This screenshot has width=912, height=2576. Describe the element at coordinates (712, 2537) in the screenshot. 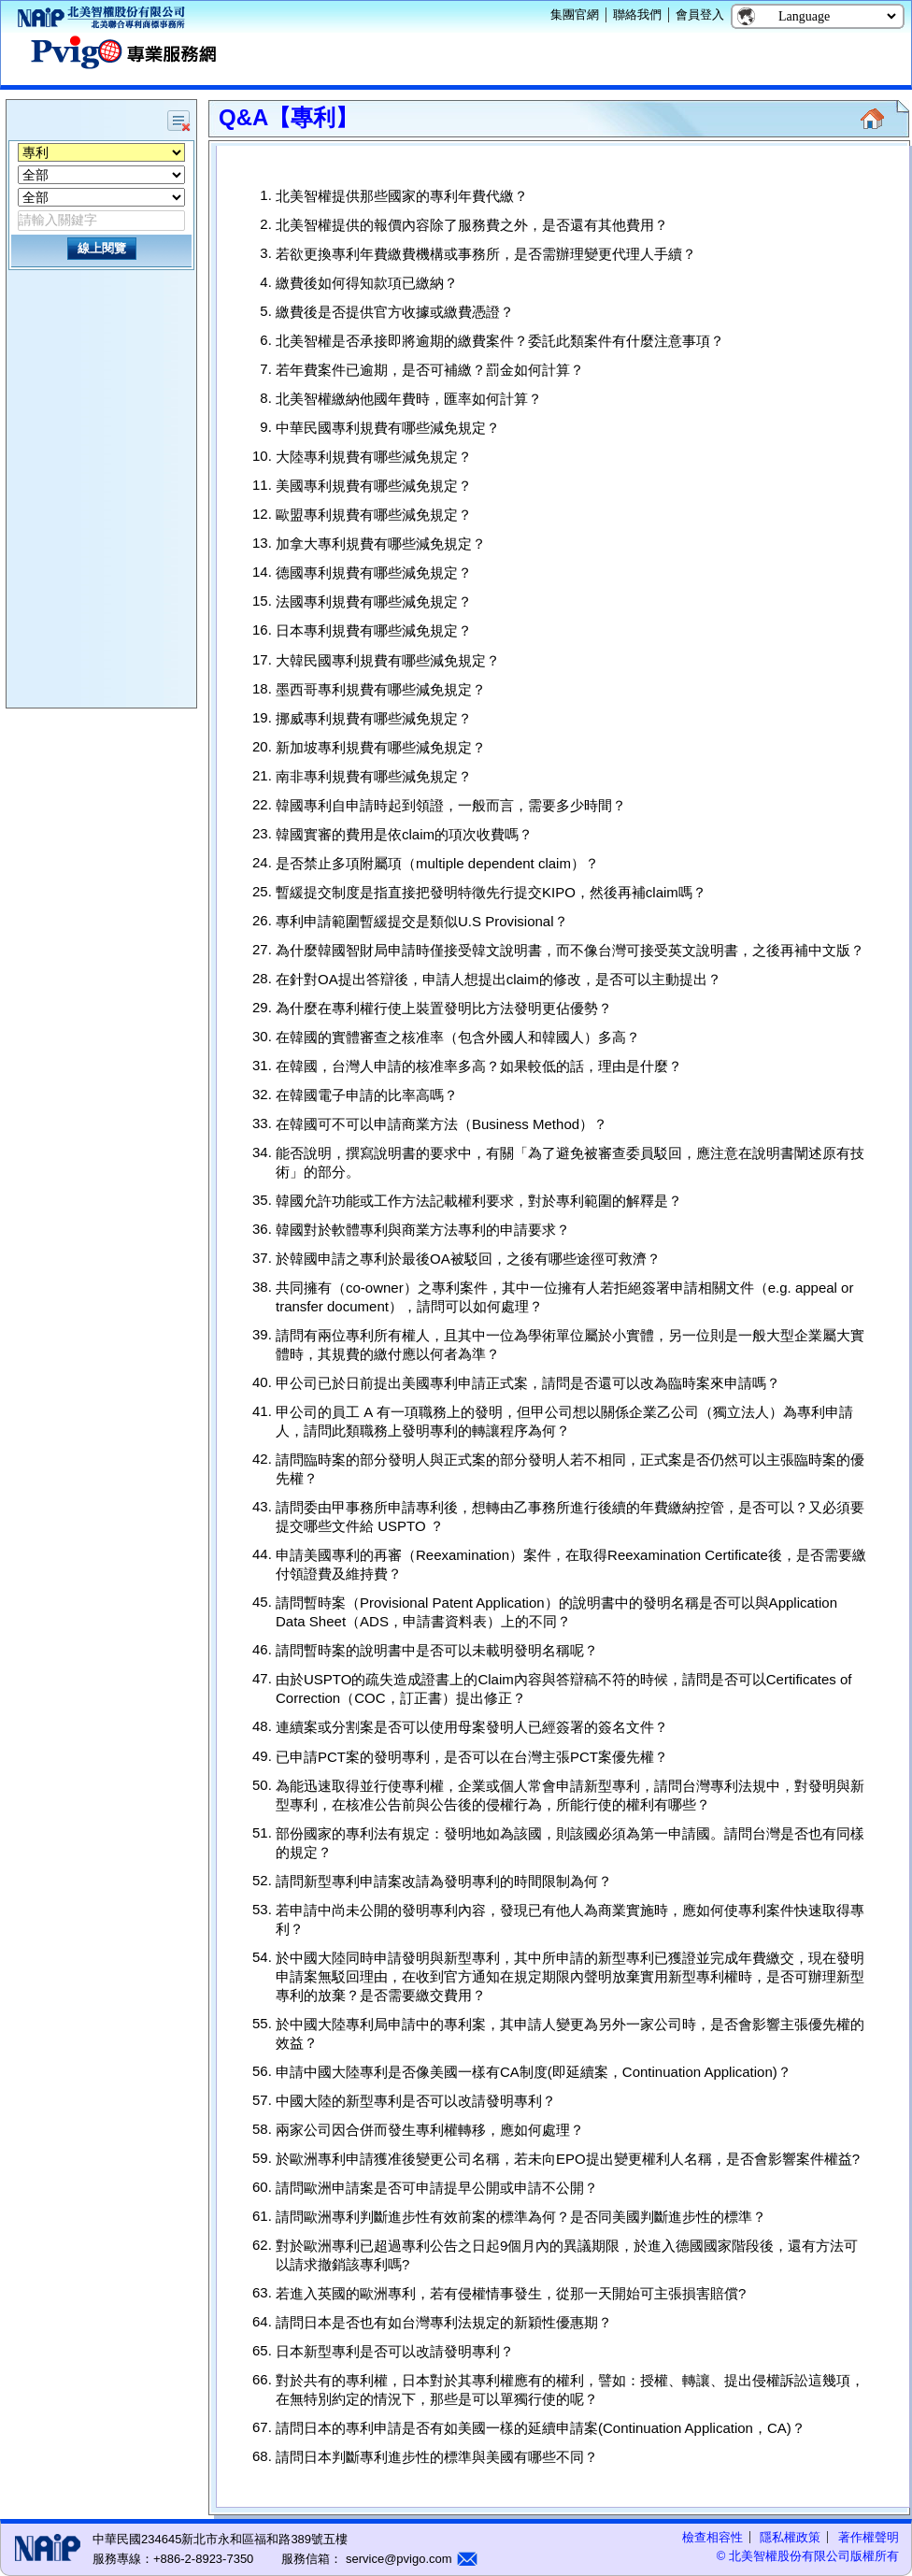

I see `檢查相容性` at that location.